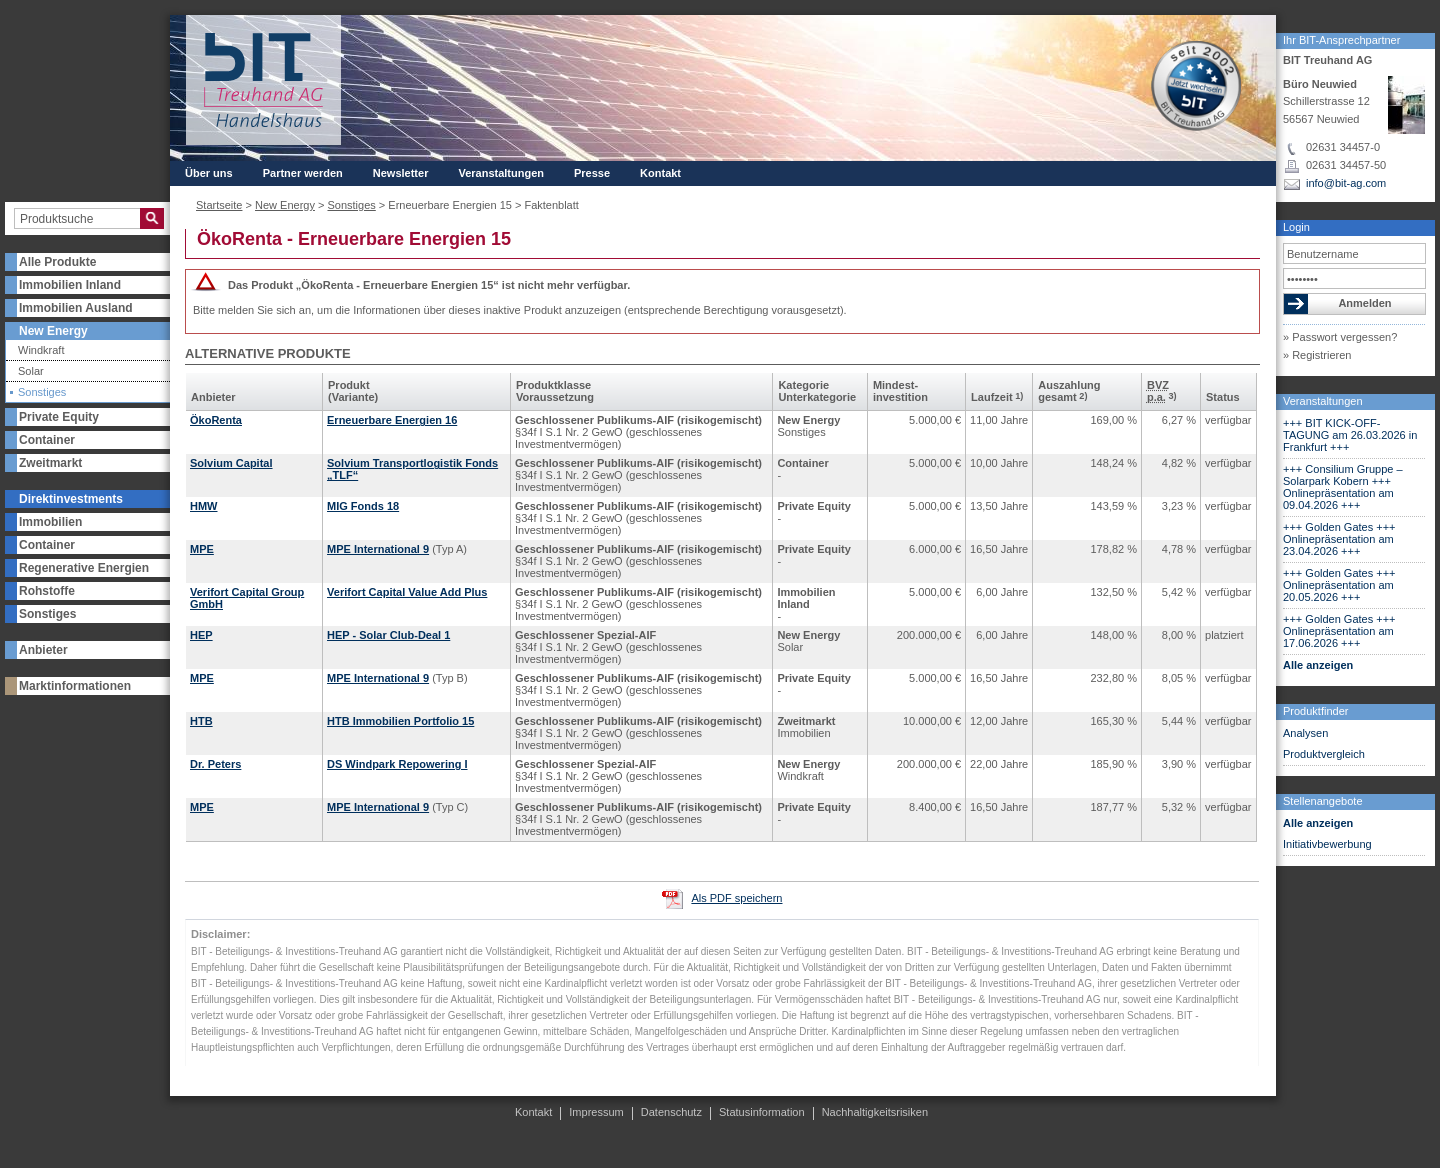 Image resolution: width=1440 pixels, height=1168 pixels. I want to click on Als PDF speichern, so click(736, 898).